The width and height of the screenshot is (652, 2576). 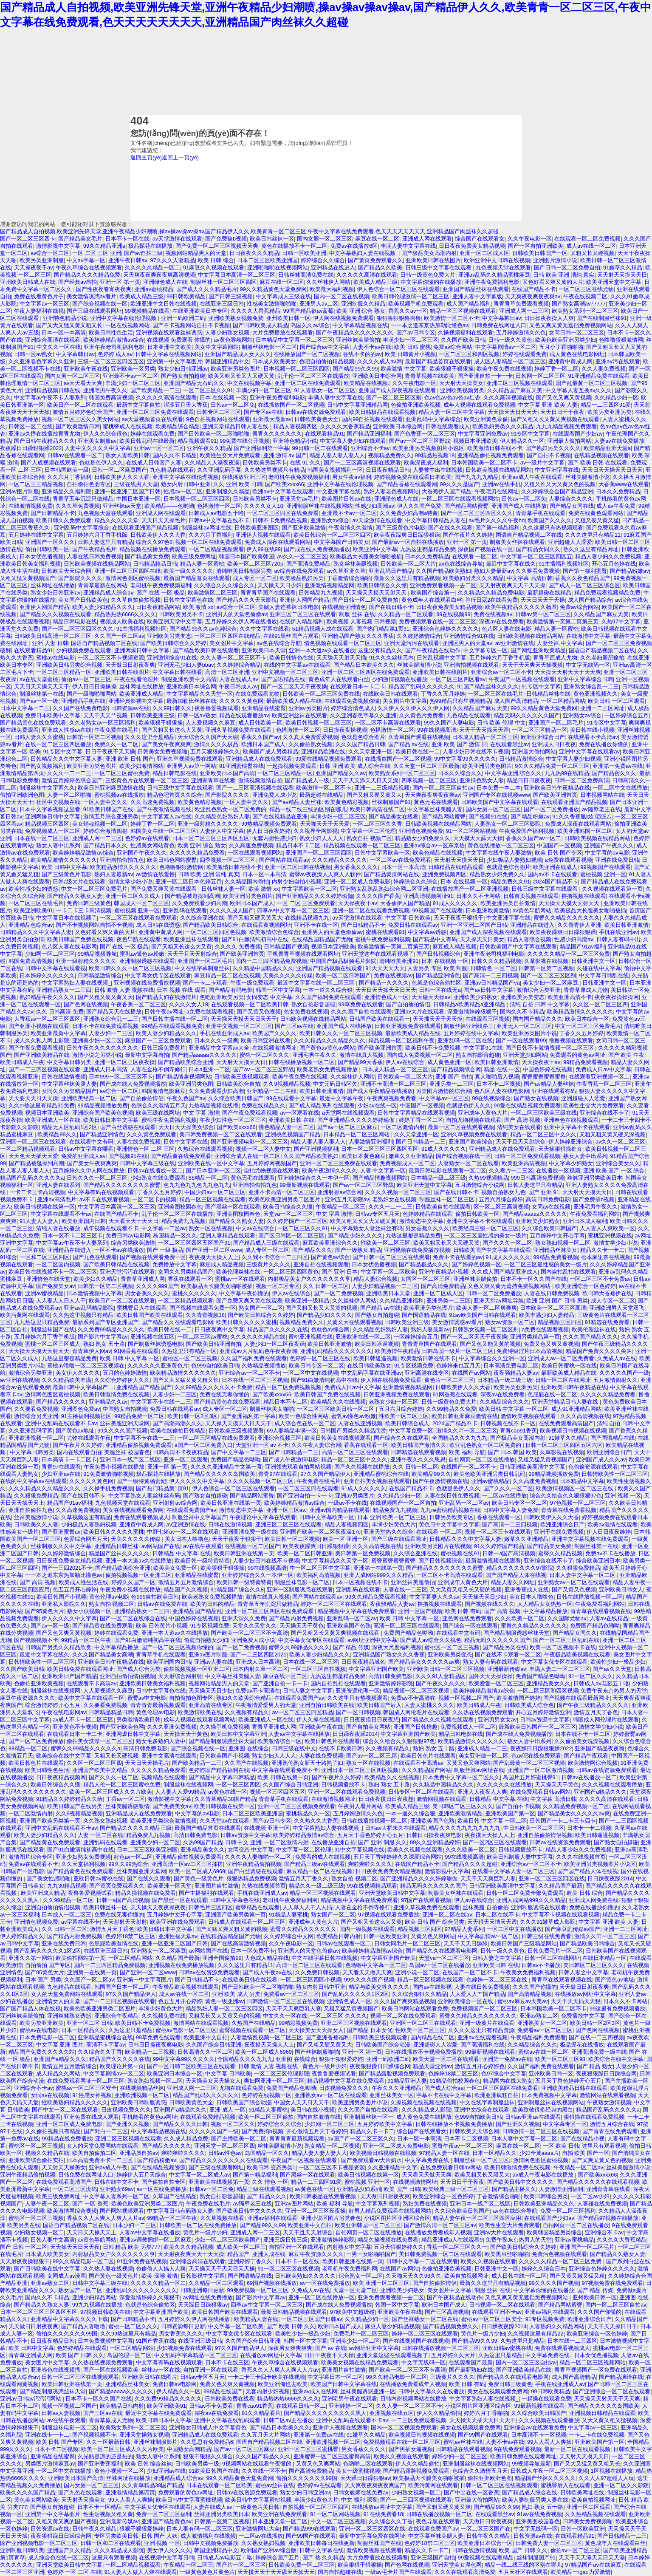 I want to click on 天天射射天天射射, so click(x=125, y=1922).